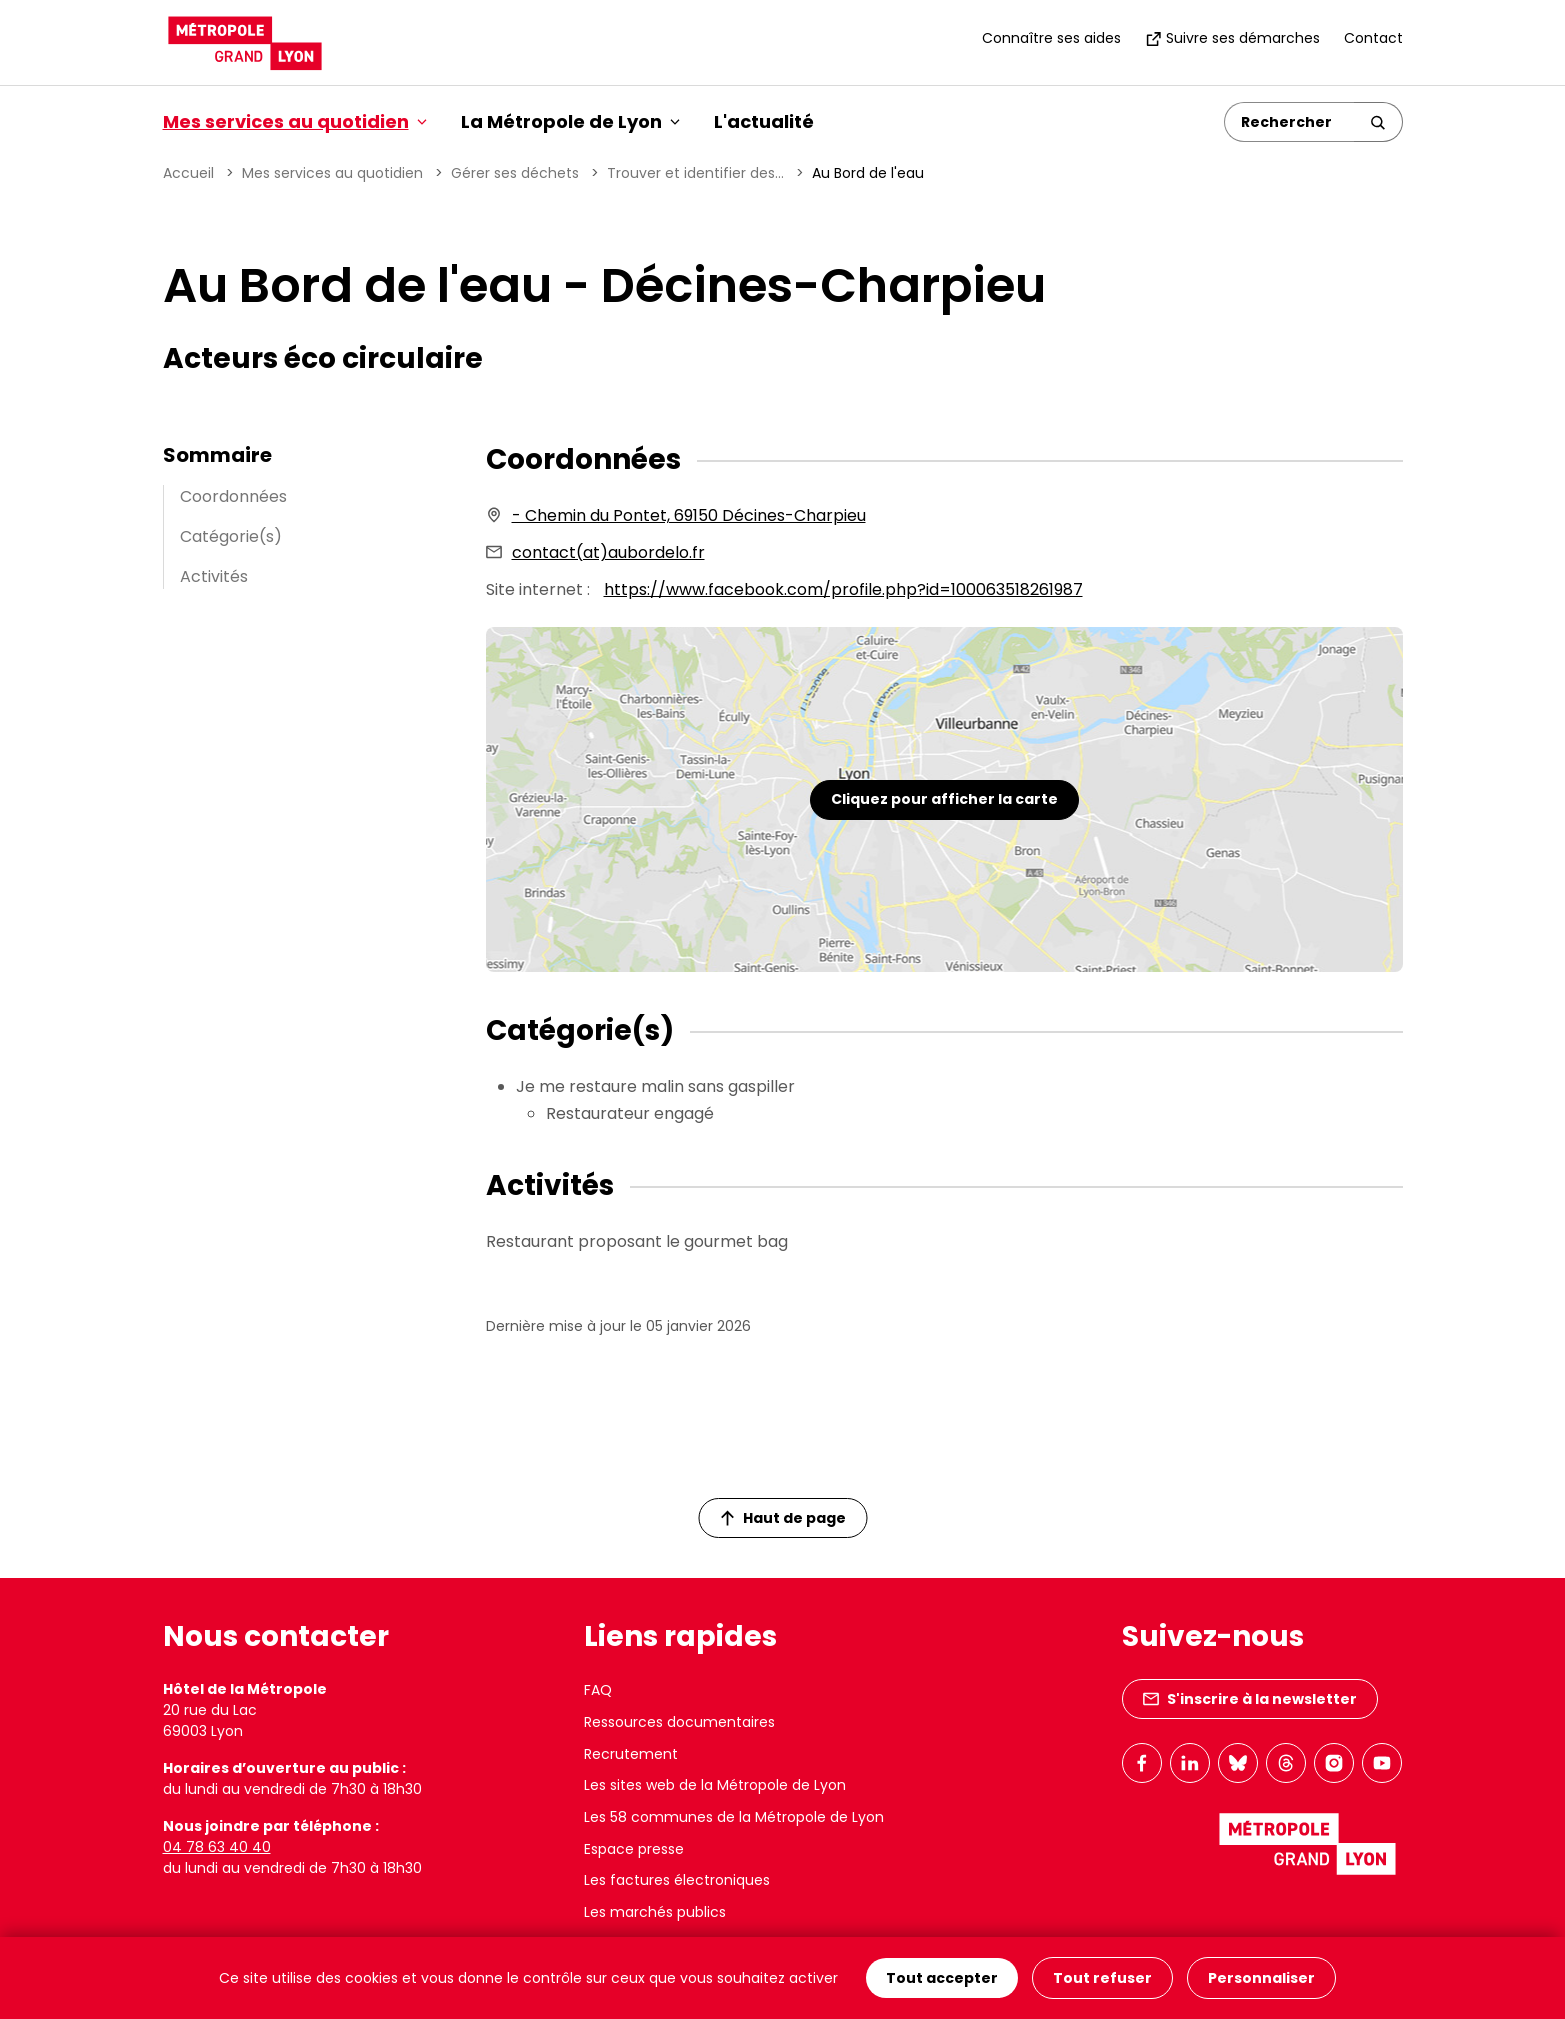 Image resolution: width=1565 pixels, height=2019 pixels. What do you see at coordinates (1102, 1978) in the screenshot?
I see `Tout refuser [Cookies : Tout refuser]` at bounding box center [1102, 1978].